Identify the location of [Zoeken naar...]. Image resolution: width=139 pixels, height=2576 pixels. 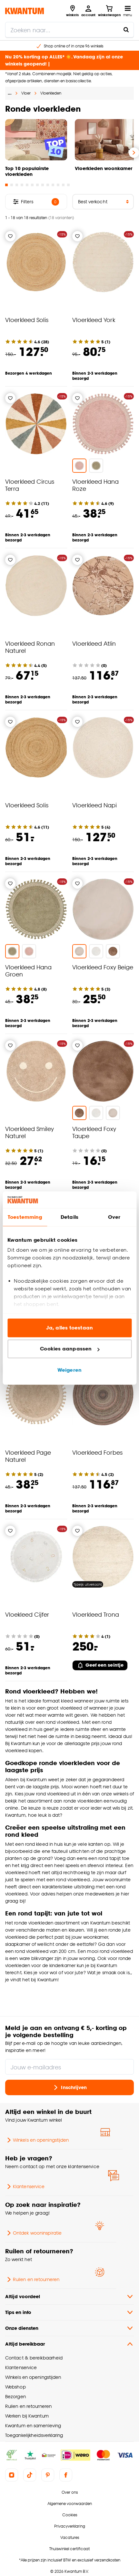
(126, 30).